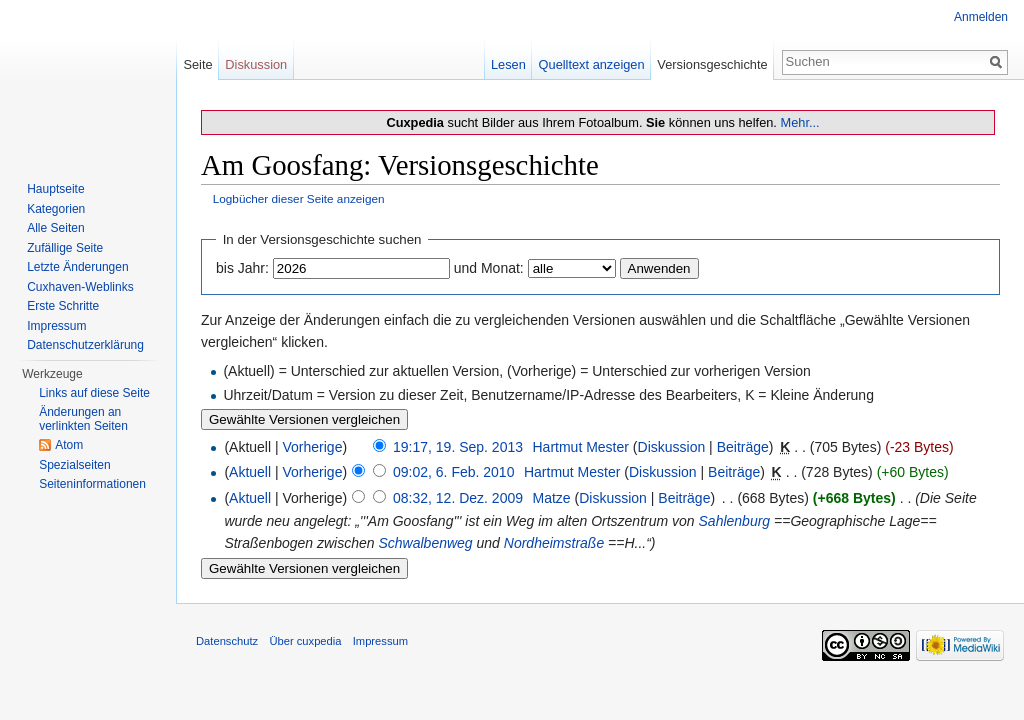 Image resolution: width=1024 pixels, height=720 pixels. Describe the element at coordinates (242, 268) in the screenshot. I see `bis Jahr:` at that location.